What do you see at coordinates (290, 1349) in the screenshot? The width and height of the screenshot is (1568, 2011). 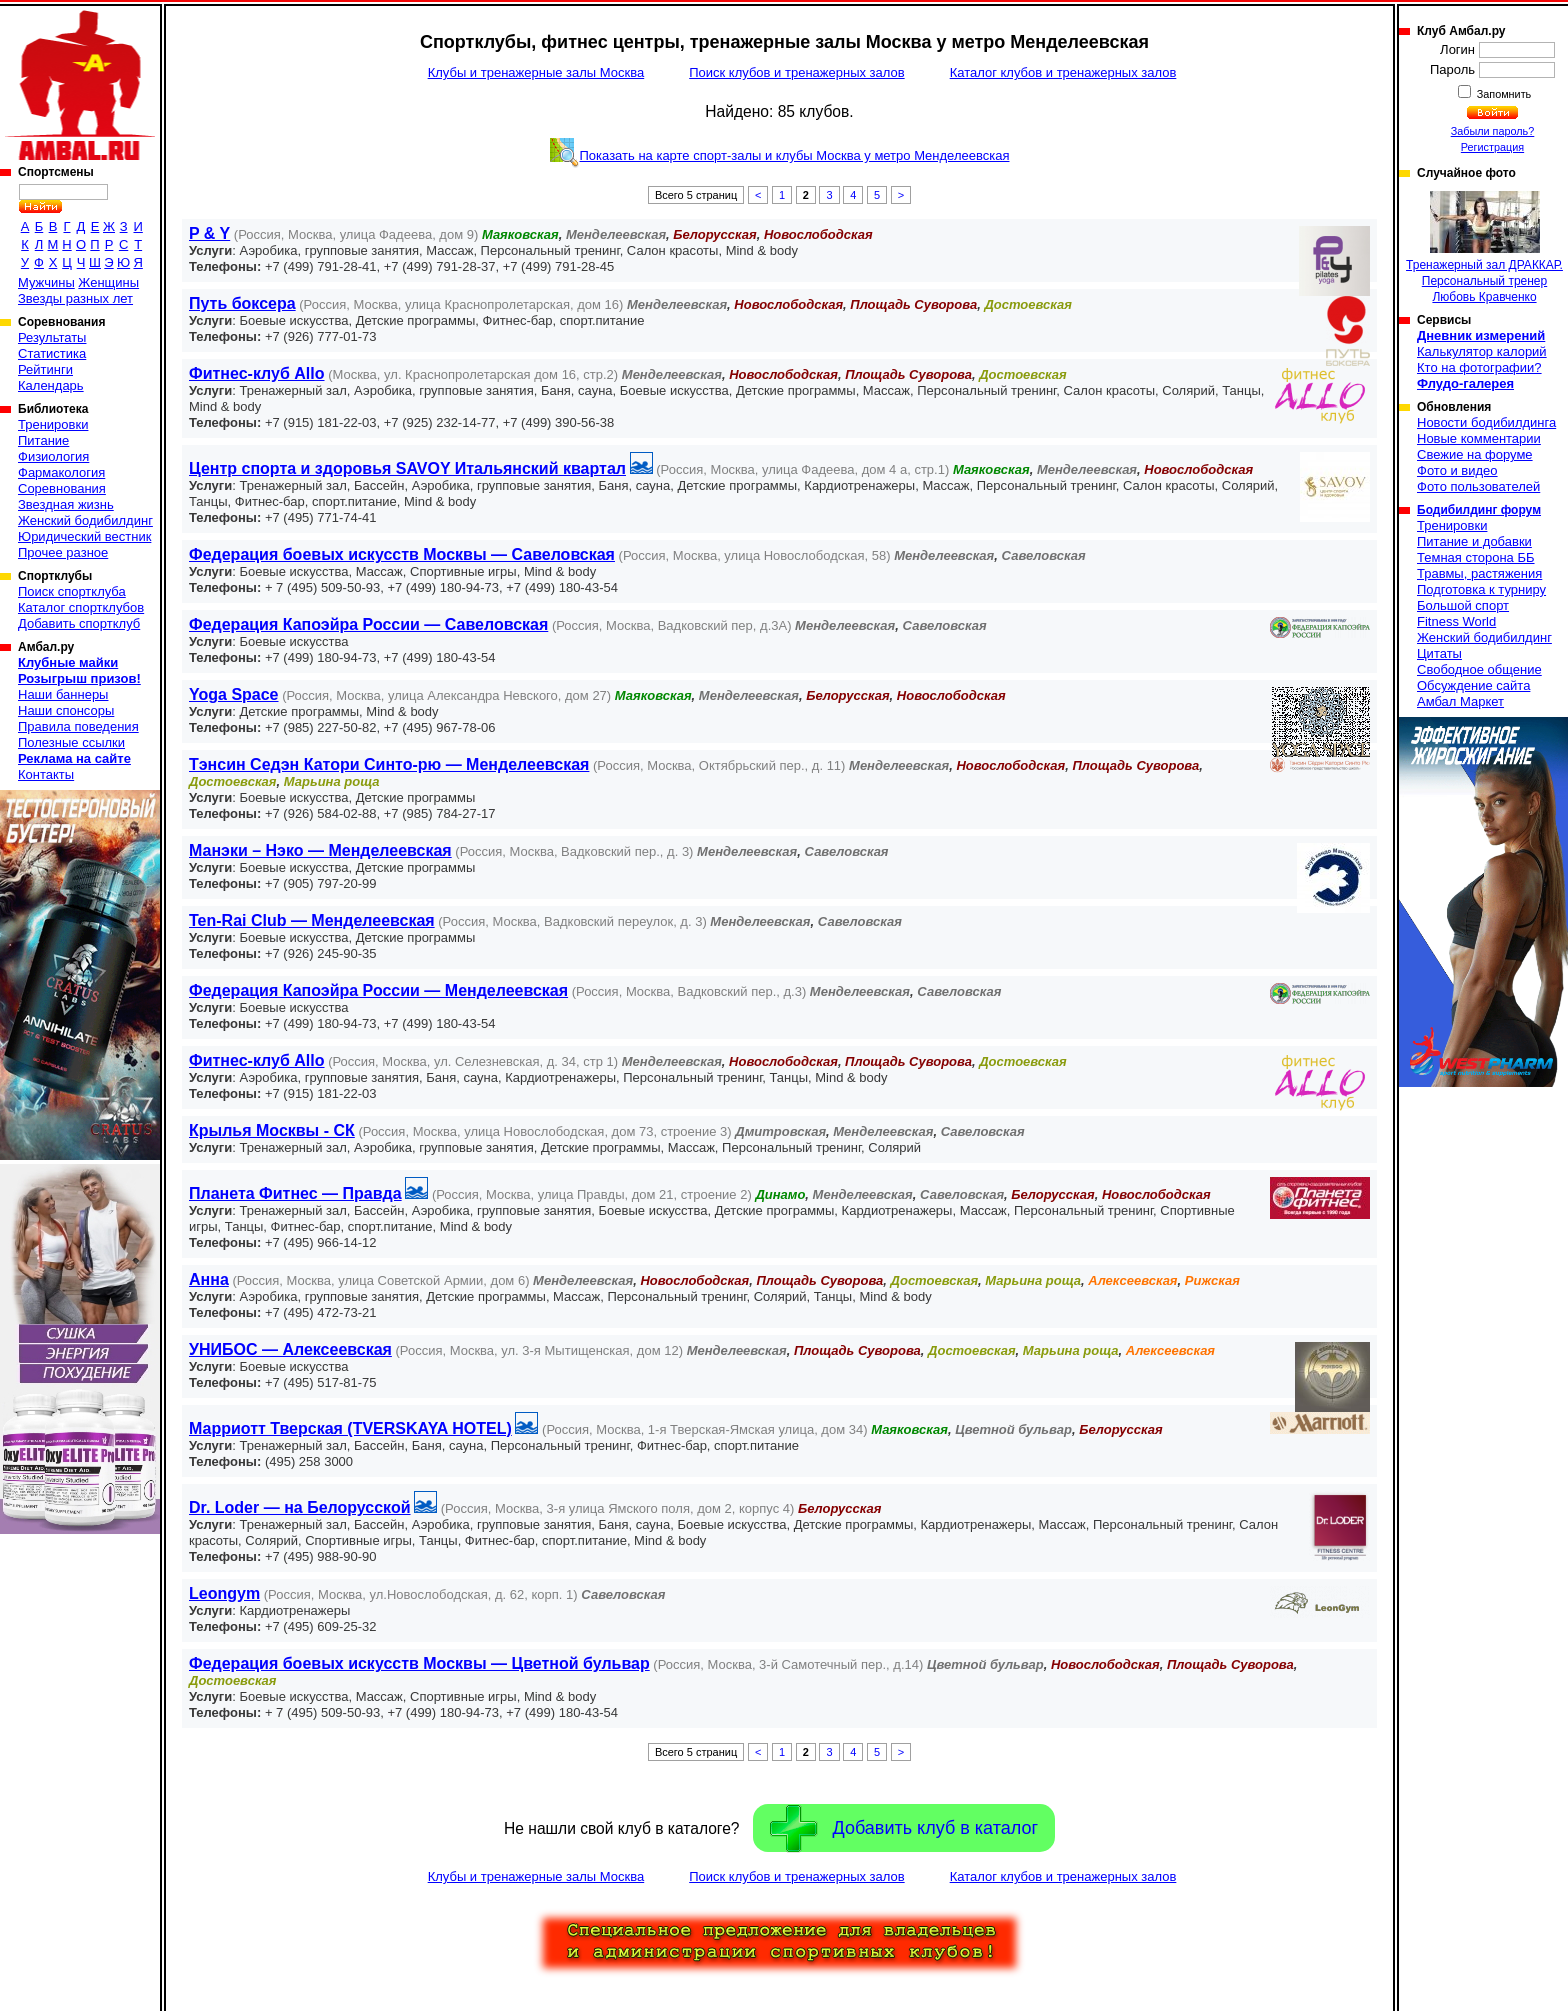 I see `УНИБОС — Алексеевская` at bounding box center [290, 1349].